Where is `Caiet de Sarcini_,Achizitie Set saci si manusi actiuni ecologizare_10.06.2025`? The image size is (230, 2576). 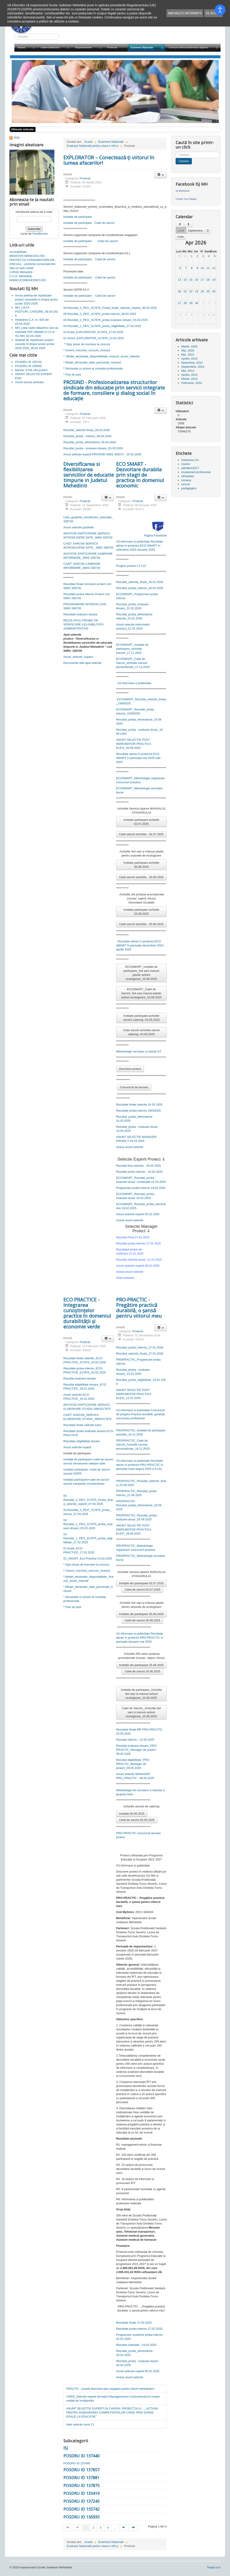 Caiet de Sarcini_,Achizitie Set saci si manusi actiuni ecologizare_10.06.2025 is located at coordinates (141, 1712).